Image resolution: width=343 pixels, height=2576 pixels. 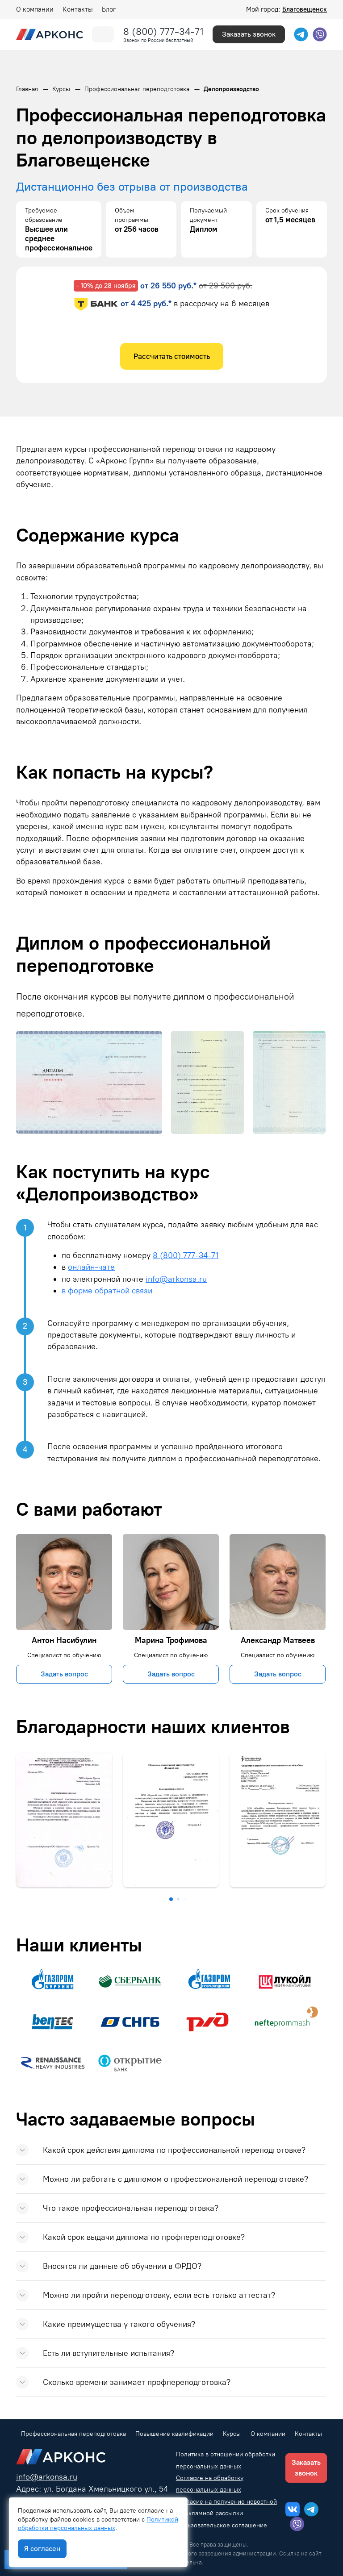 I want to click on Блог, so click(x=109, y=9).